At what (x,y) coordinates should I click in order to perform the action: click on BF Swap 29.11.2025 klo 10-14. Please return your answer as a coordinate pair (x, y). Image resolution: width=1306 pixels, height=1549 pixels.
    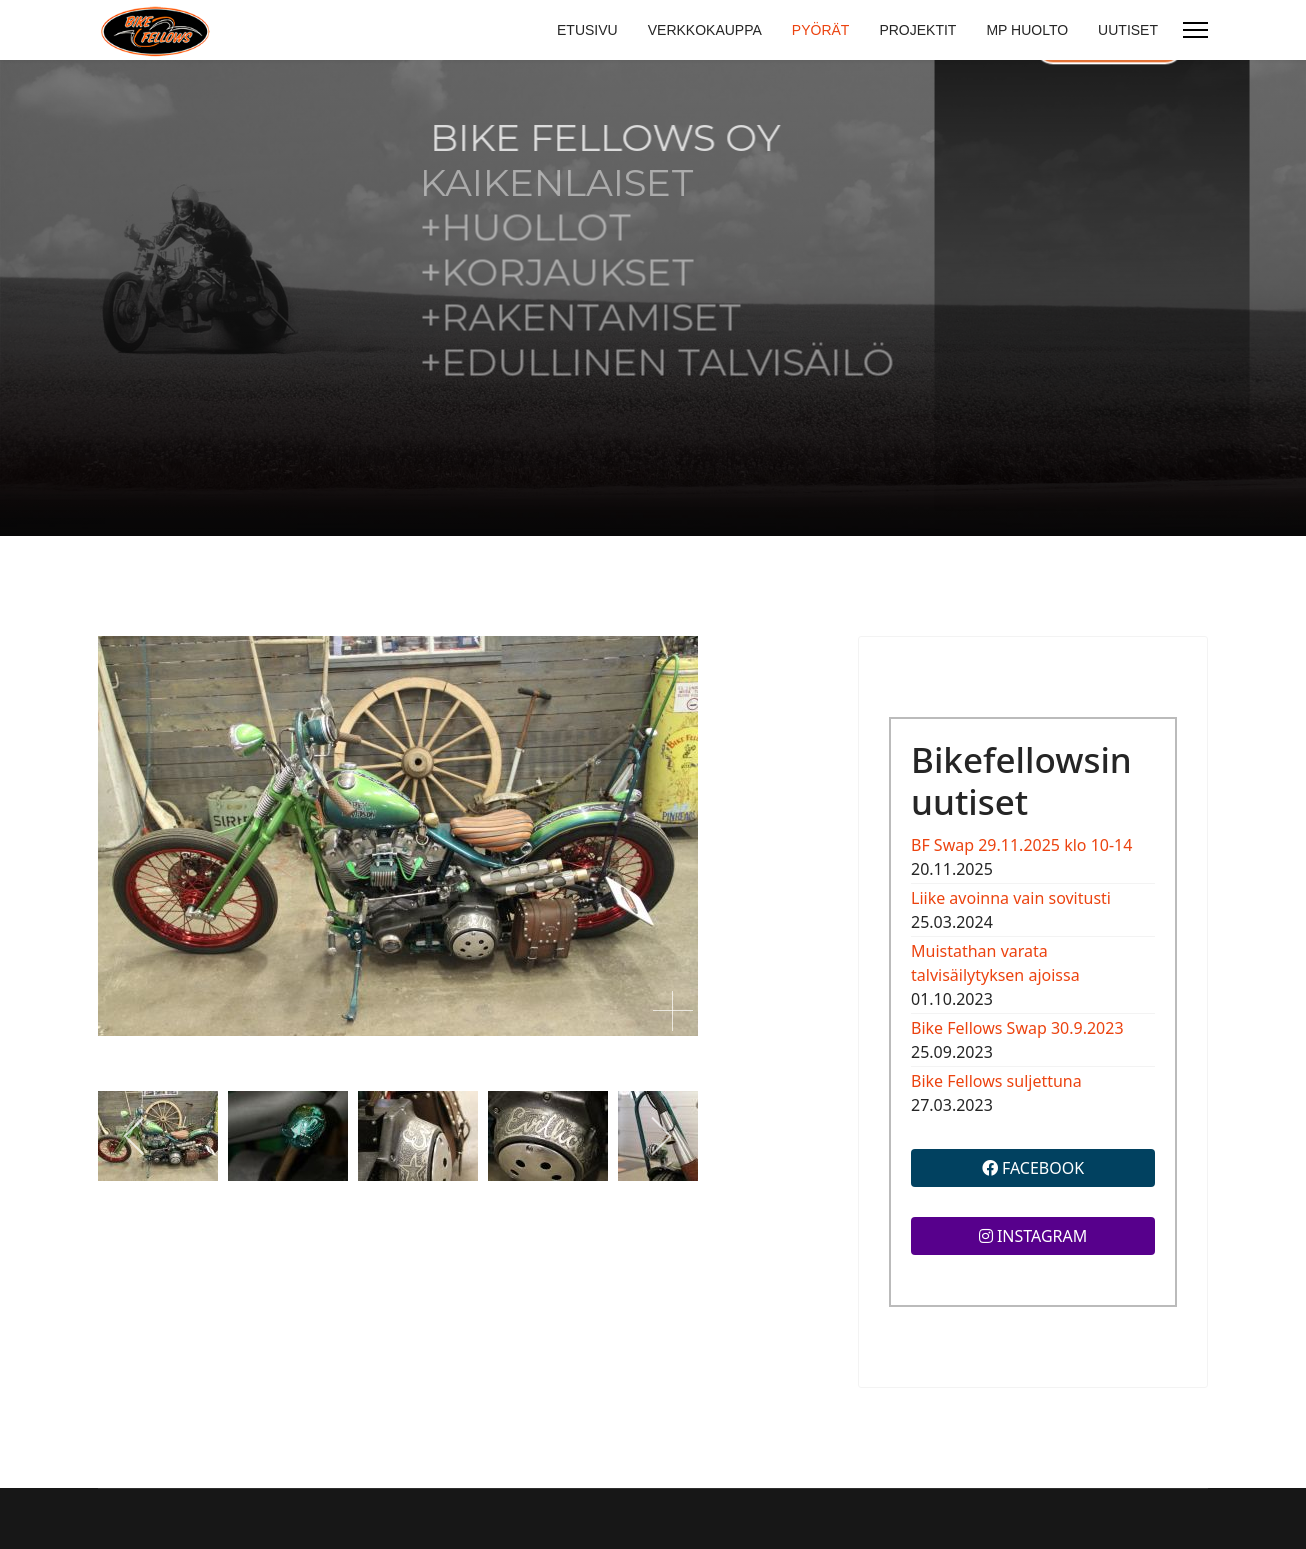
    Looking at the image, I should click on (1021, 845).